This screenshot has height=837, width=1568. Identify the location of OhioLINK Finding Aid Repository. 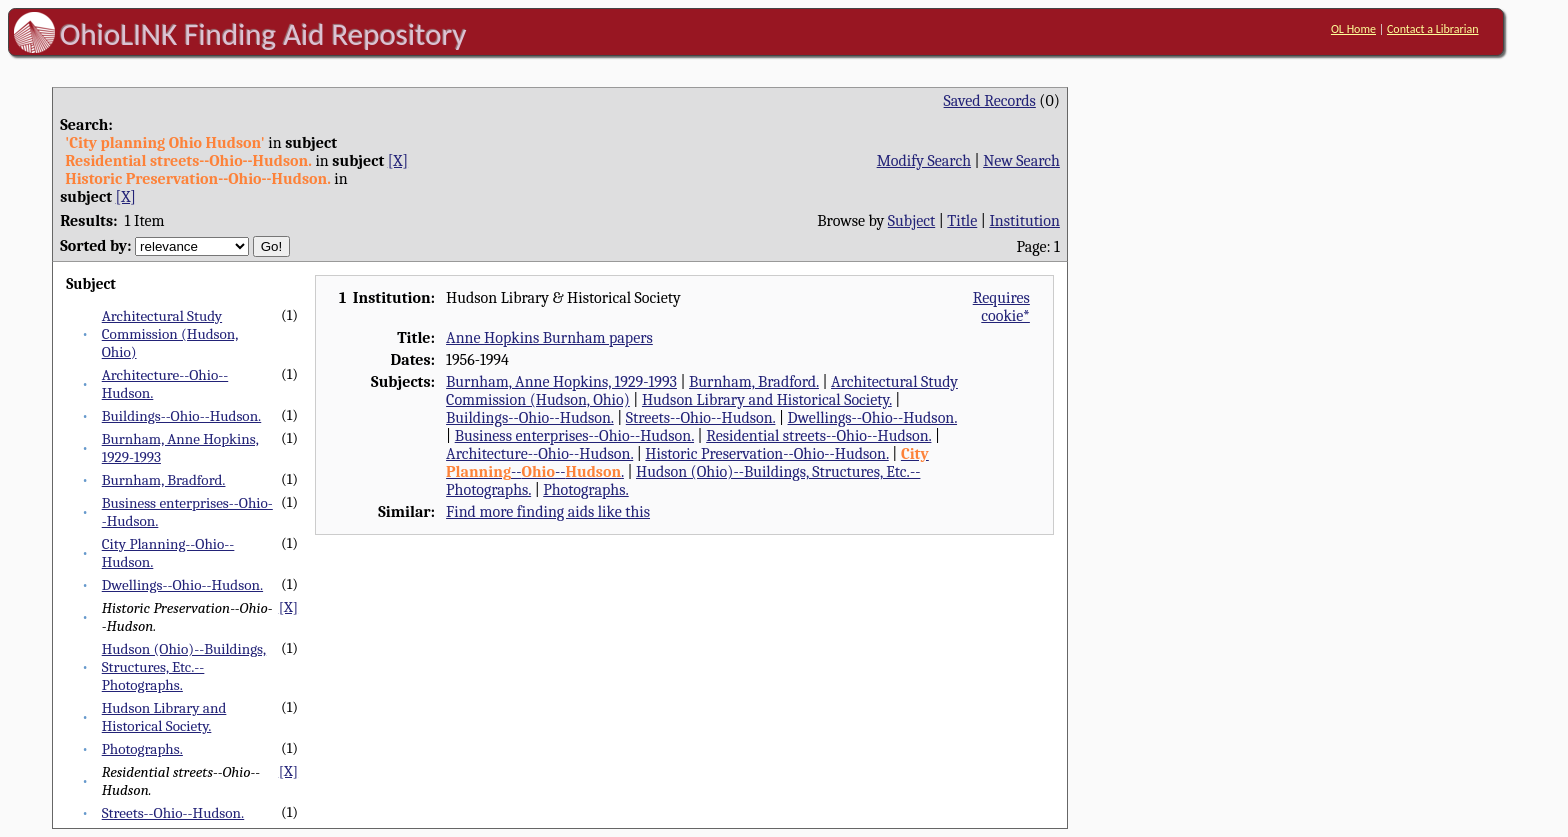
(263, 34).